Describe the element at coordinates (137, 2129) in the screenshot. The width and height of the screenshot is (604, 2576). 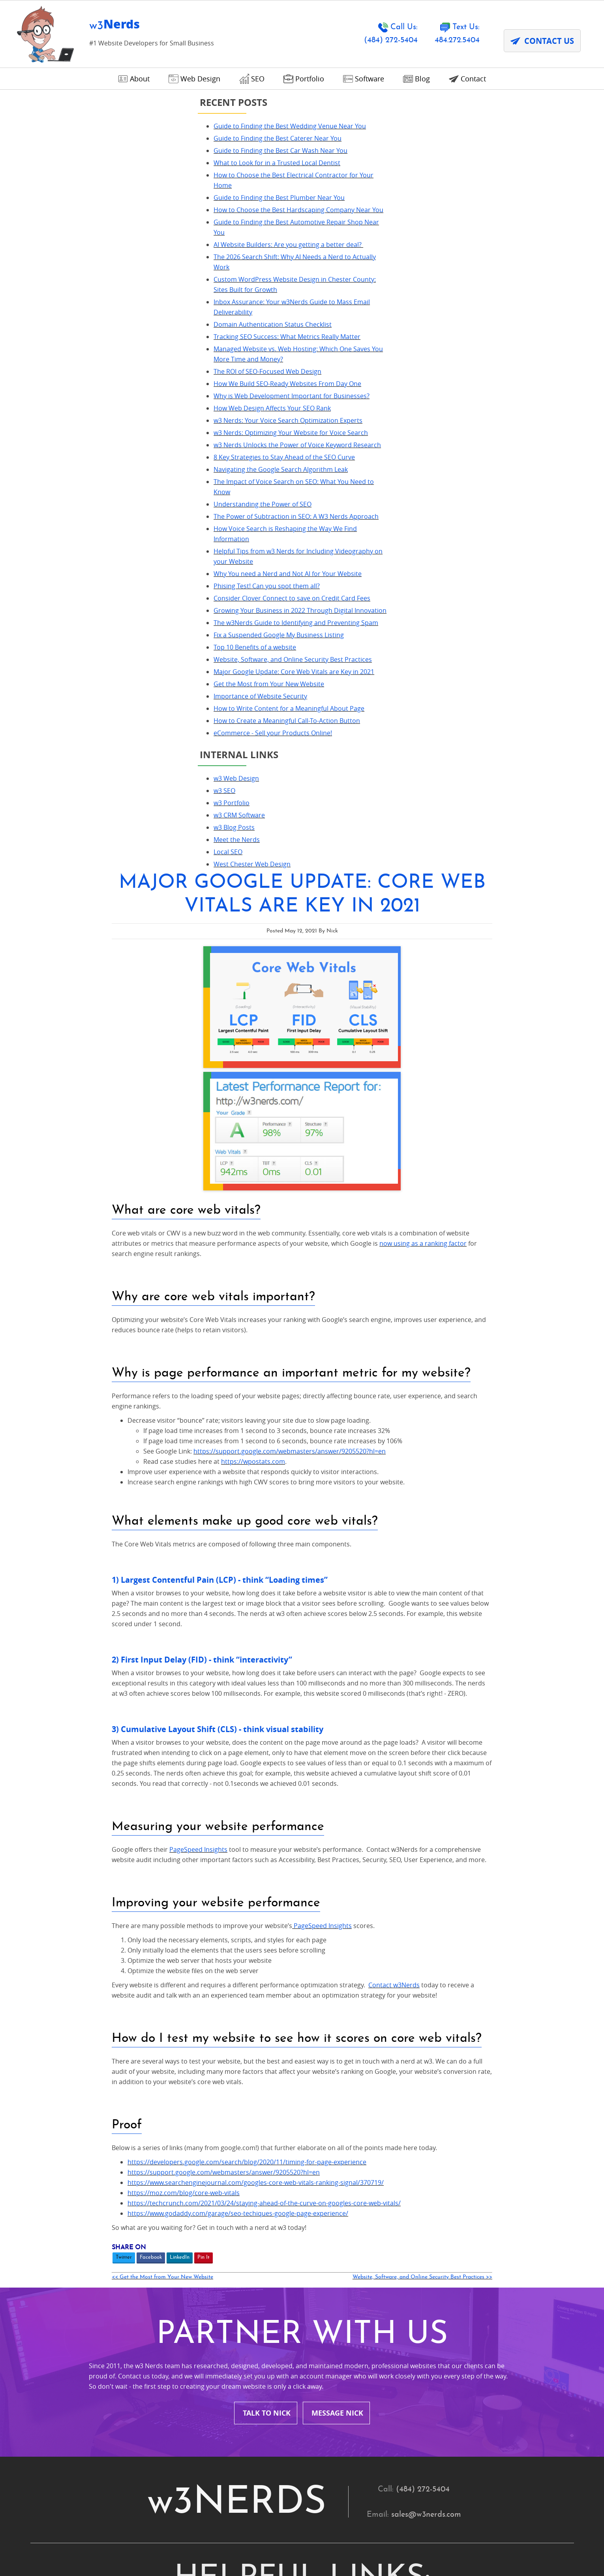
I see `Conshohocken, PA` at that location.